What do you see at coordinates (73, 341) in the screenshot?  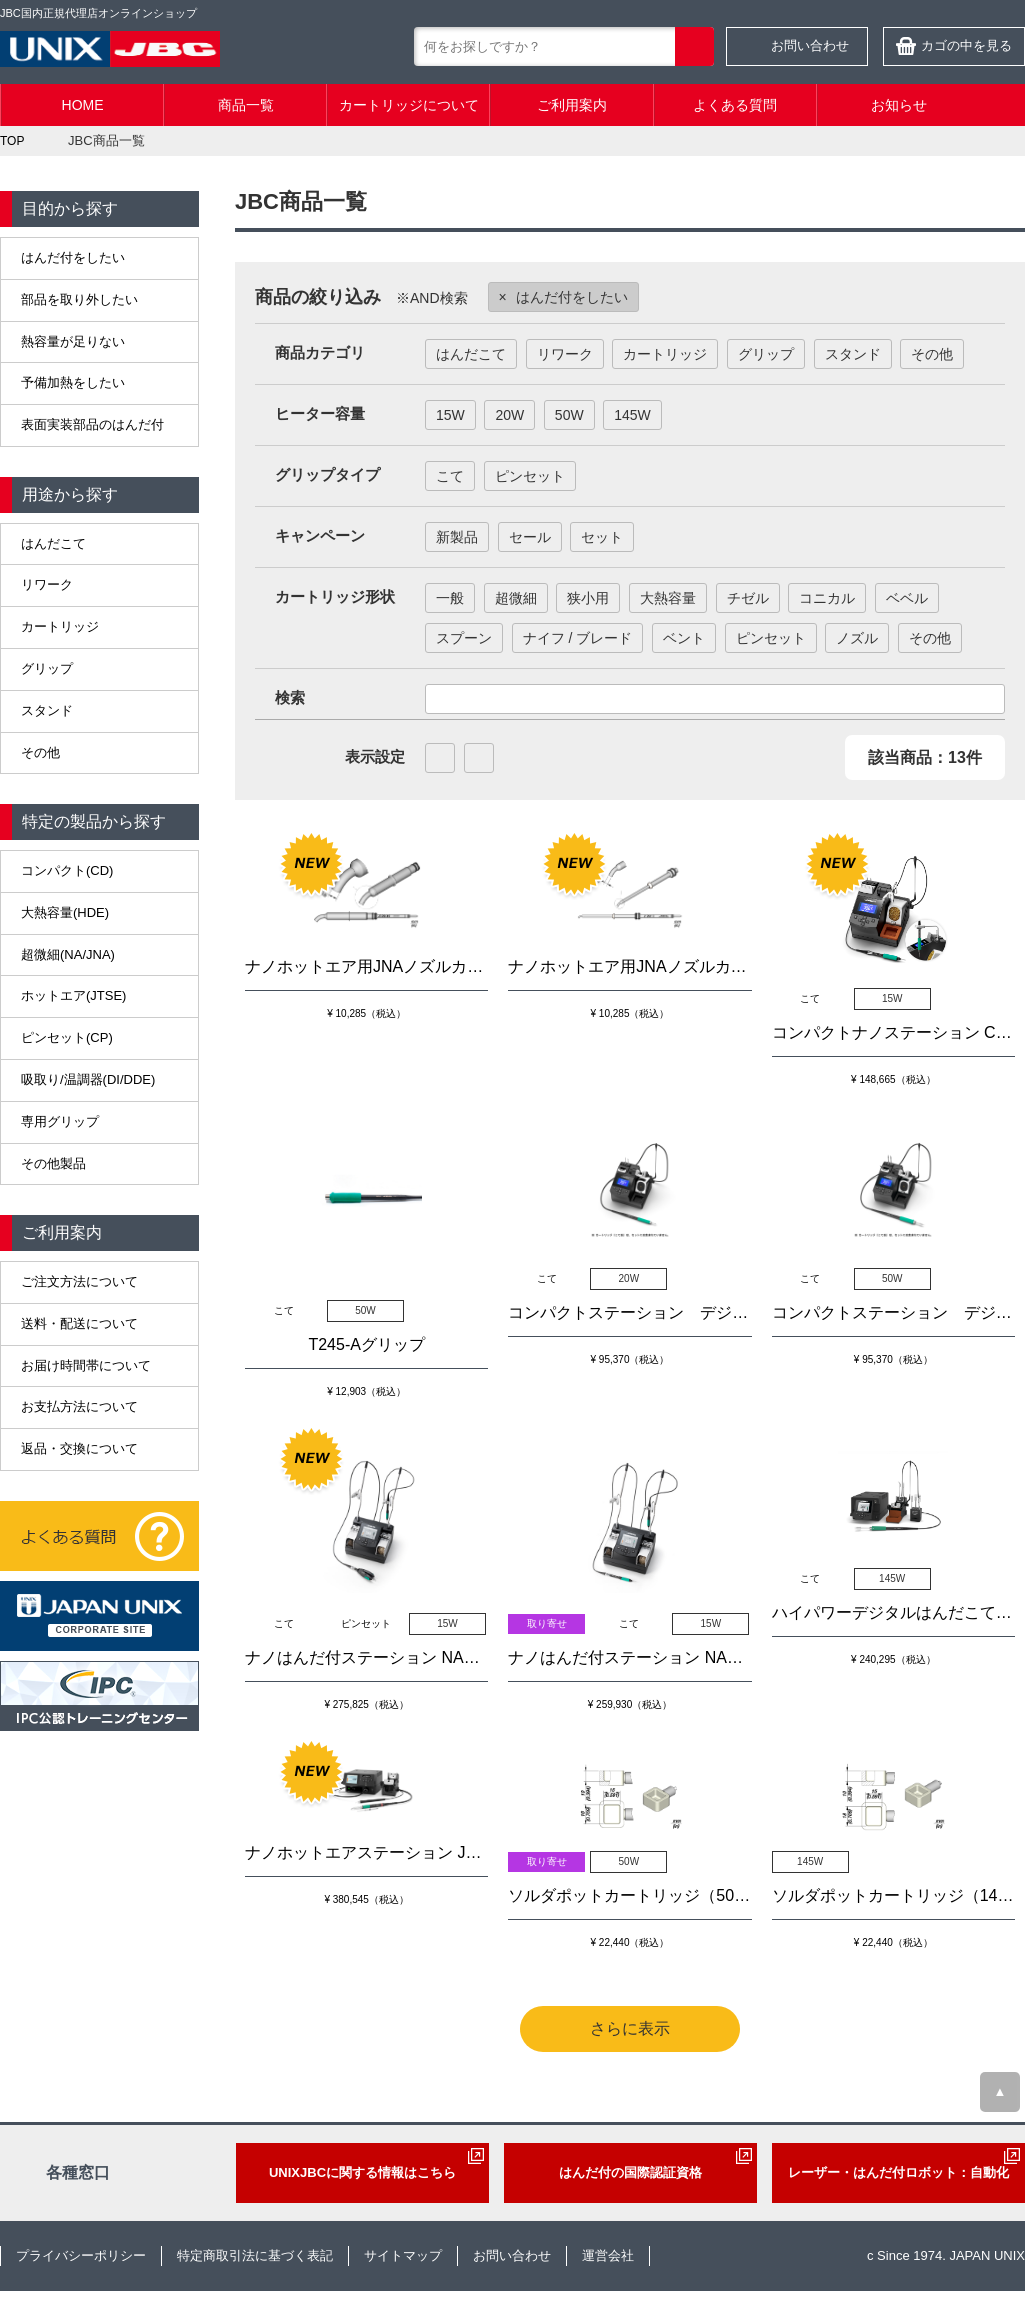 I see `熱容量が足りない` at bounding box center [73, 341].